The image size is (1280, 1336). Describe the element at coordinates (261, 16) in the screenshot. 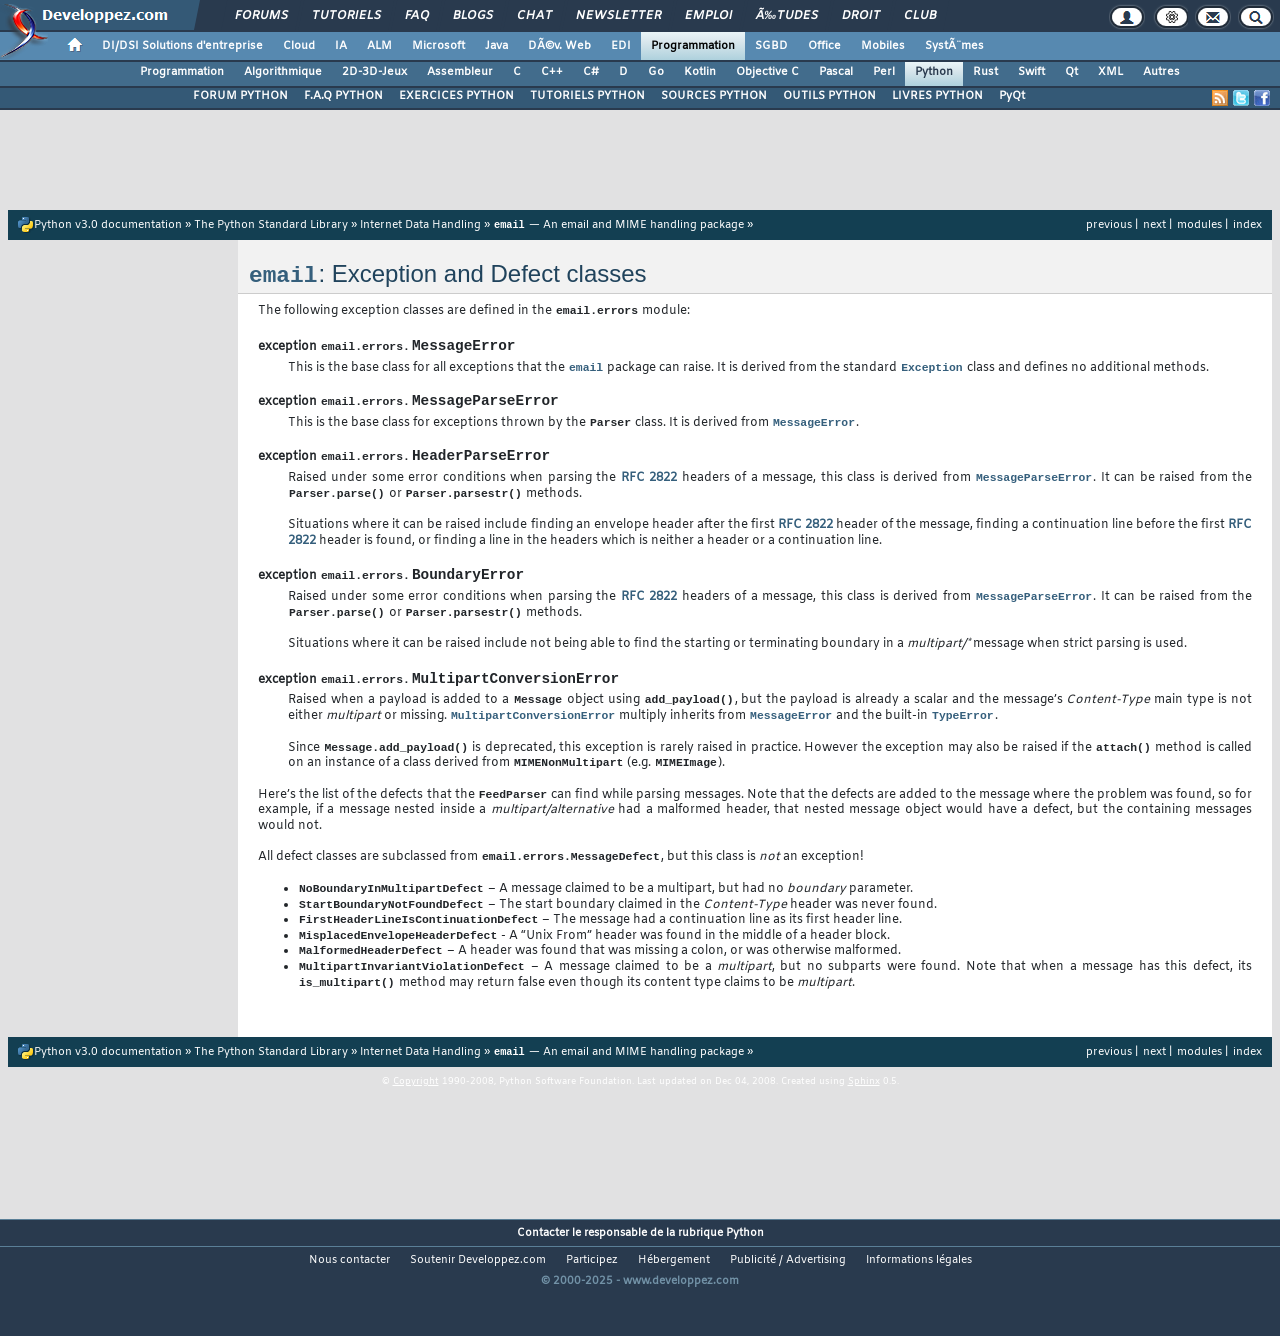

I see `Forums` at that location.